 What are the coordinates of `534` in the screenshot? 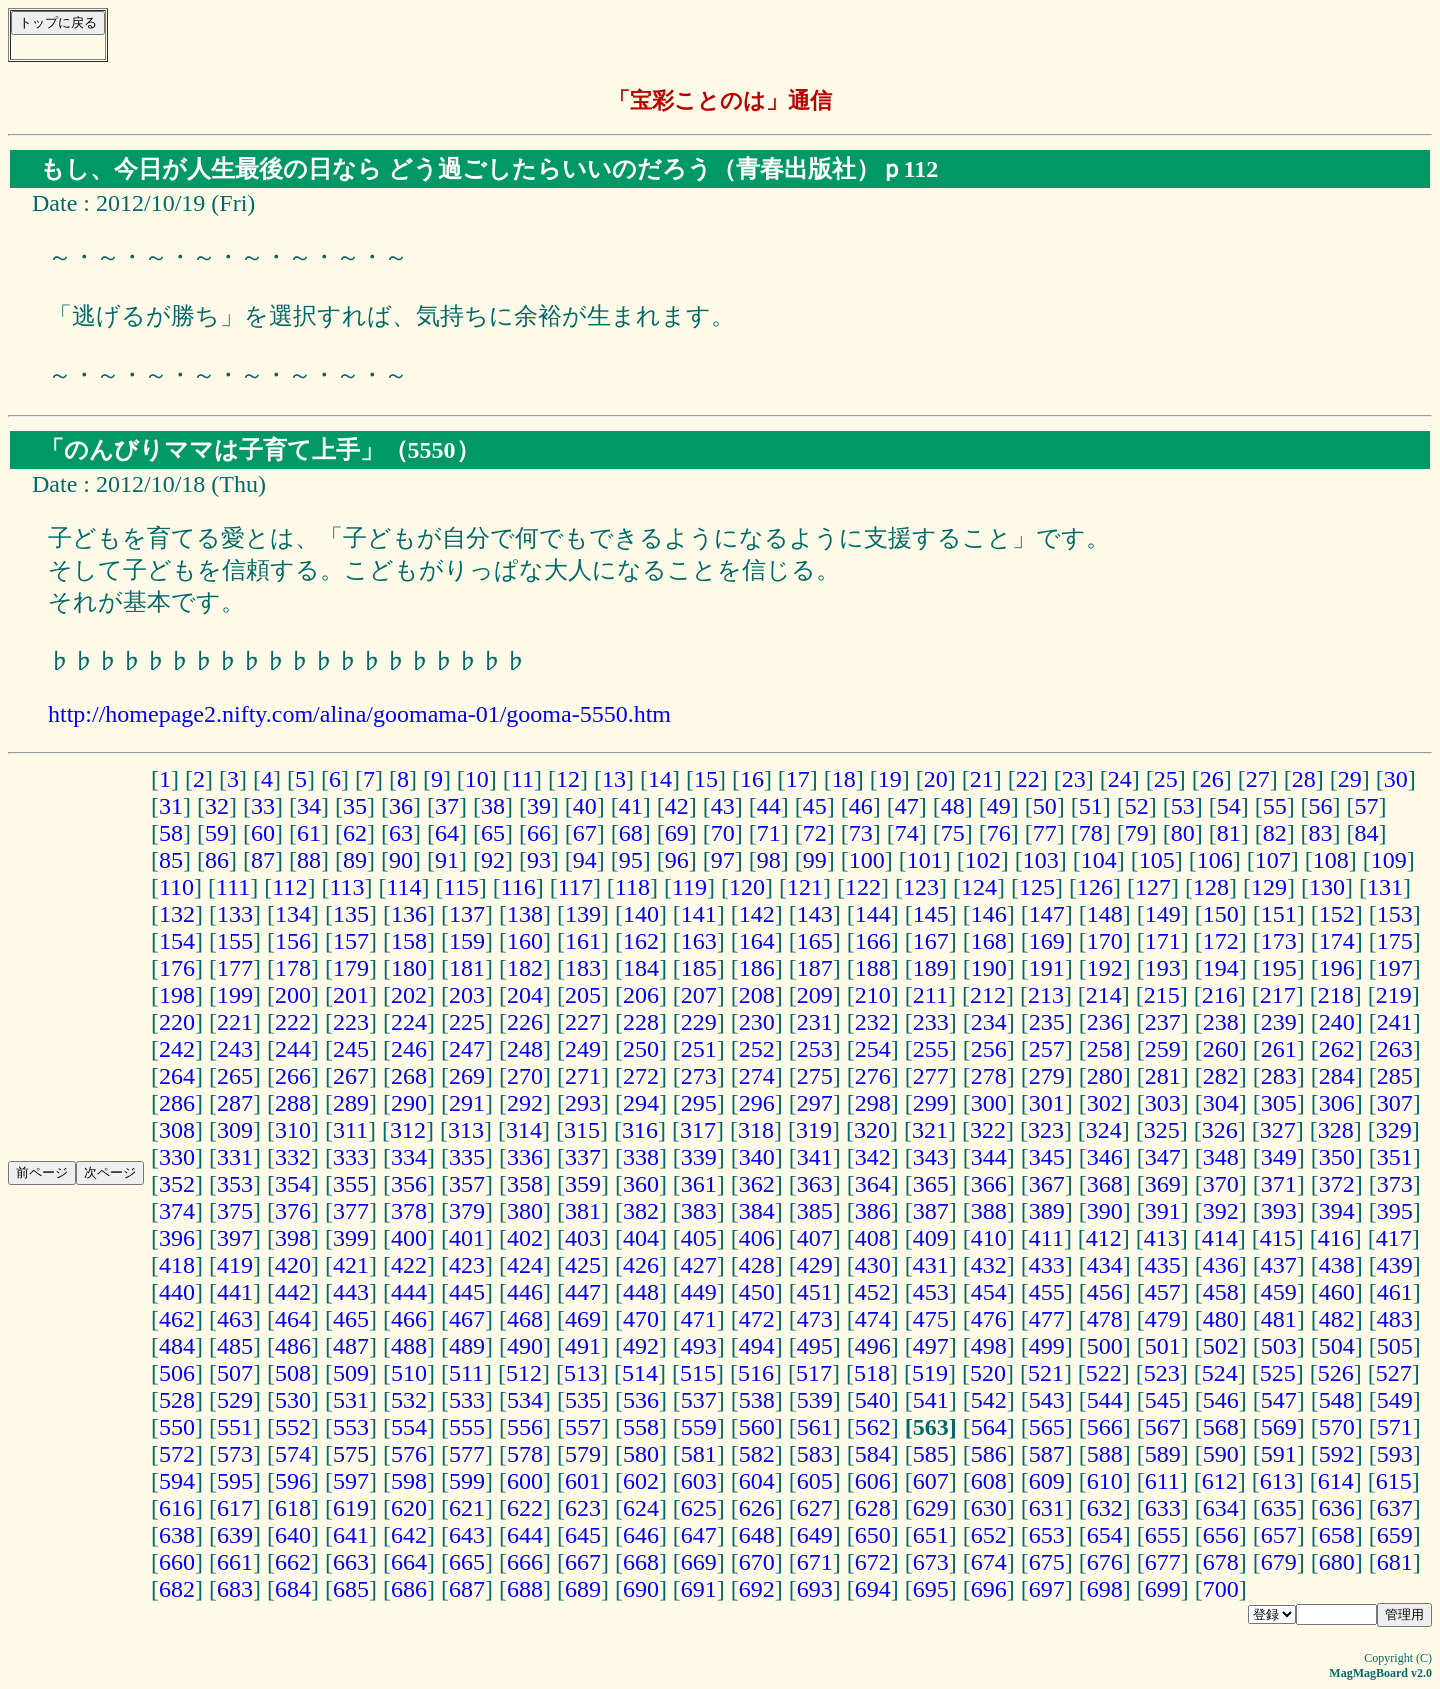 It's located at (525, 1400).